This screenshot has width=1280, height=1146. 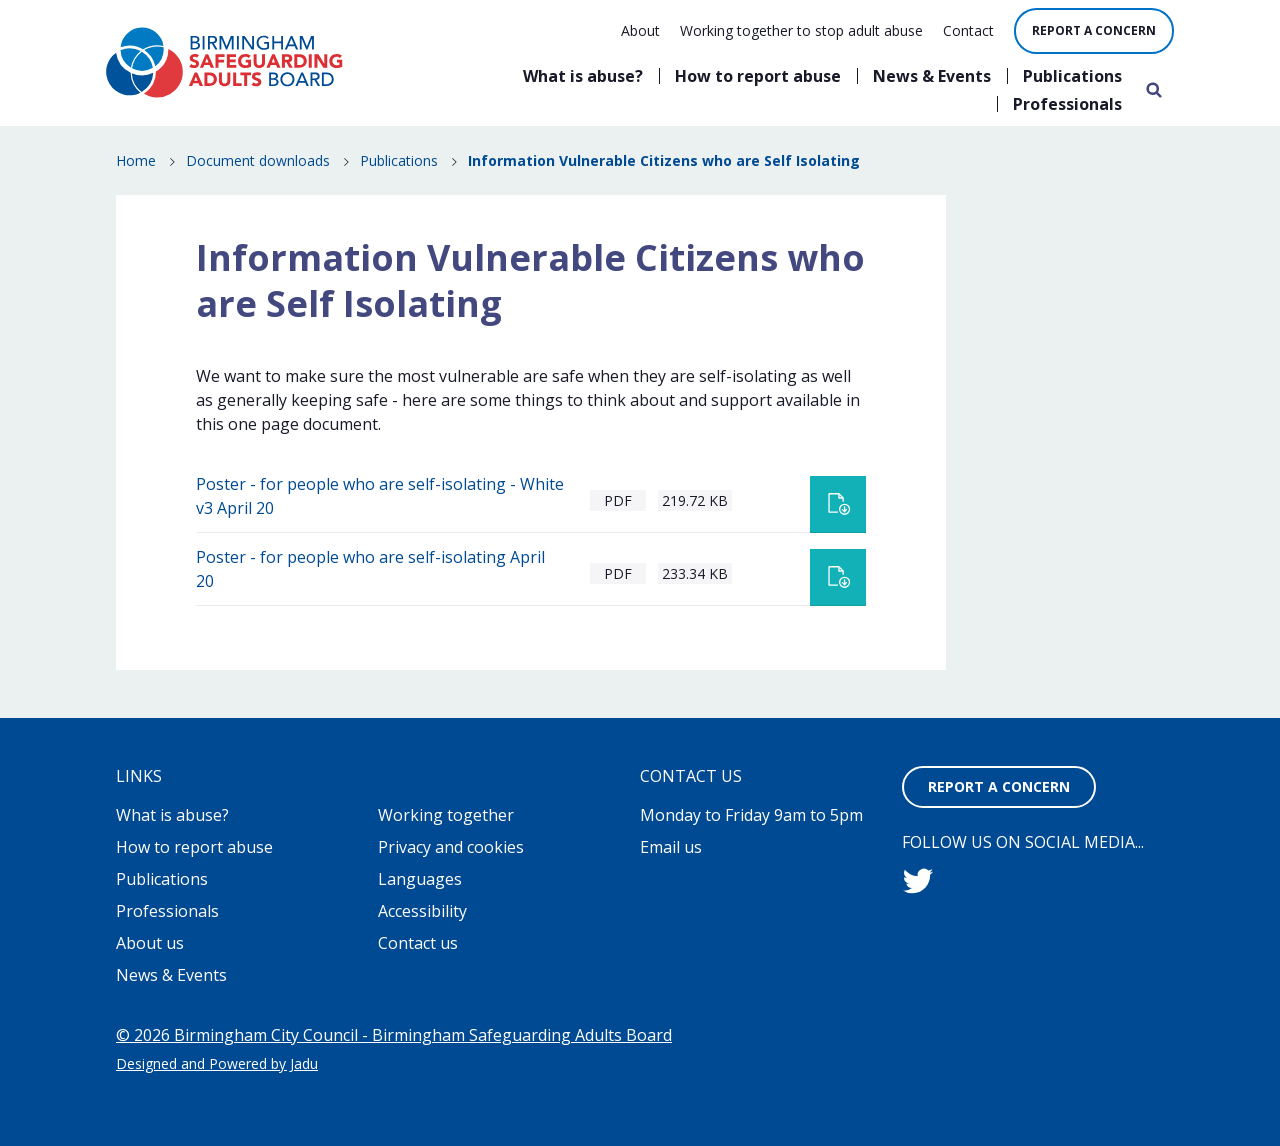 I want to click on Contact, so click(x=968, y=30).